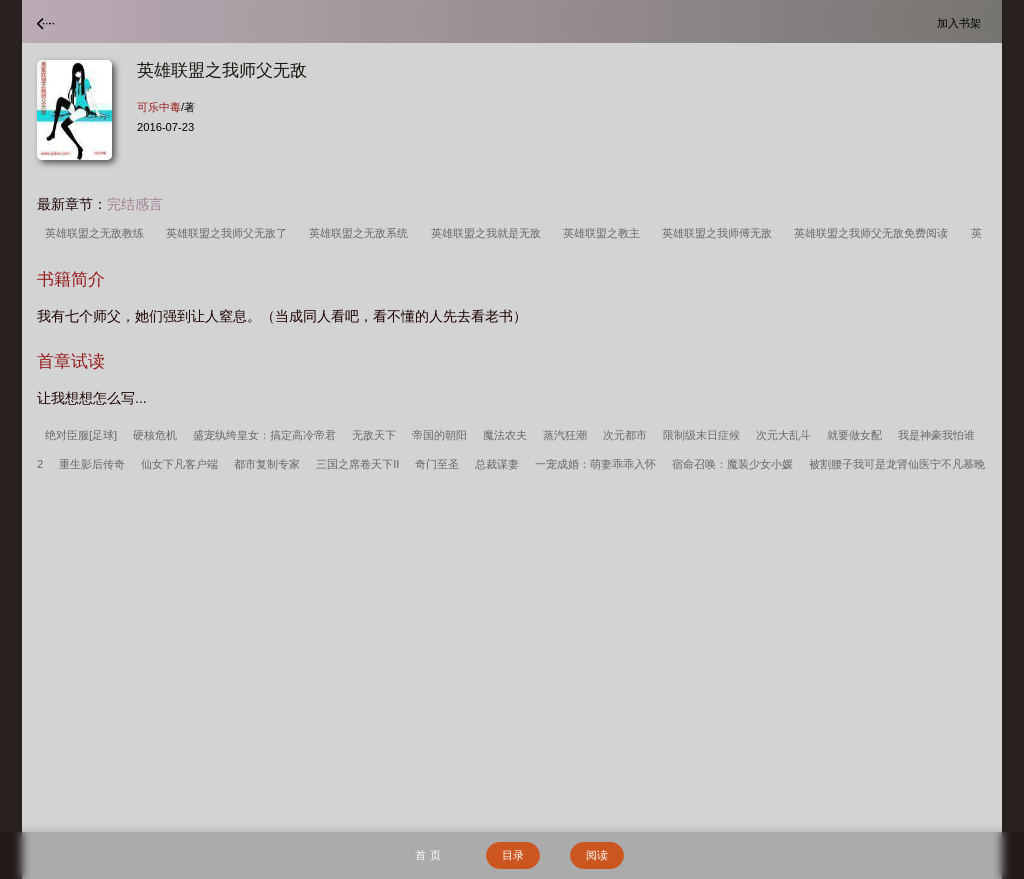 The image size is (1024, 879). I want to click on 首 页, so click(427, 855).